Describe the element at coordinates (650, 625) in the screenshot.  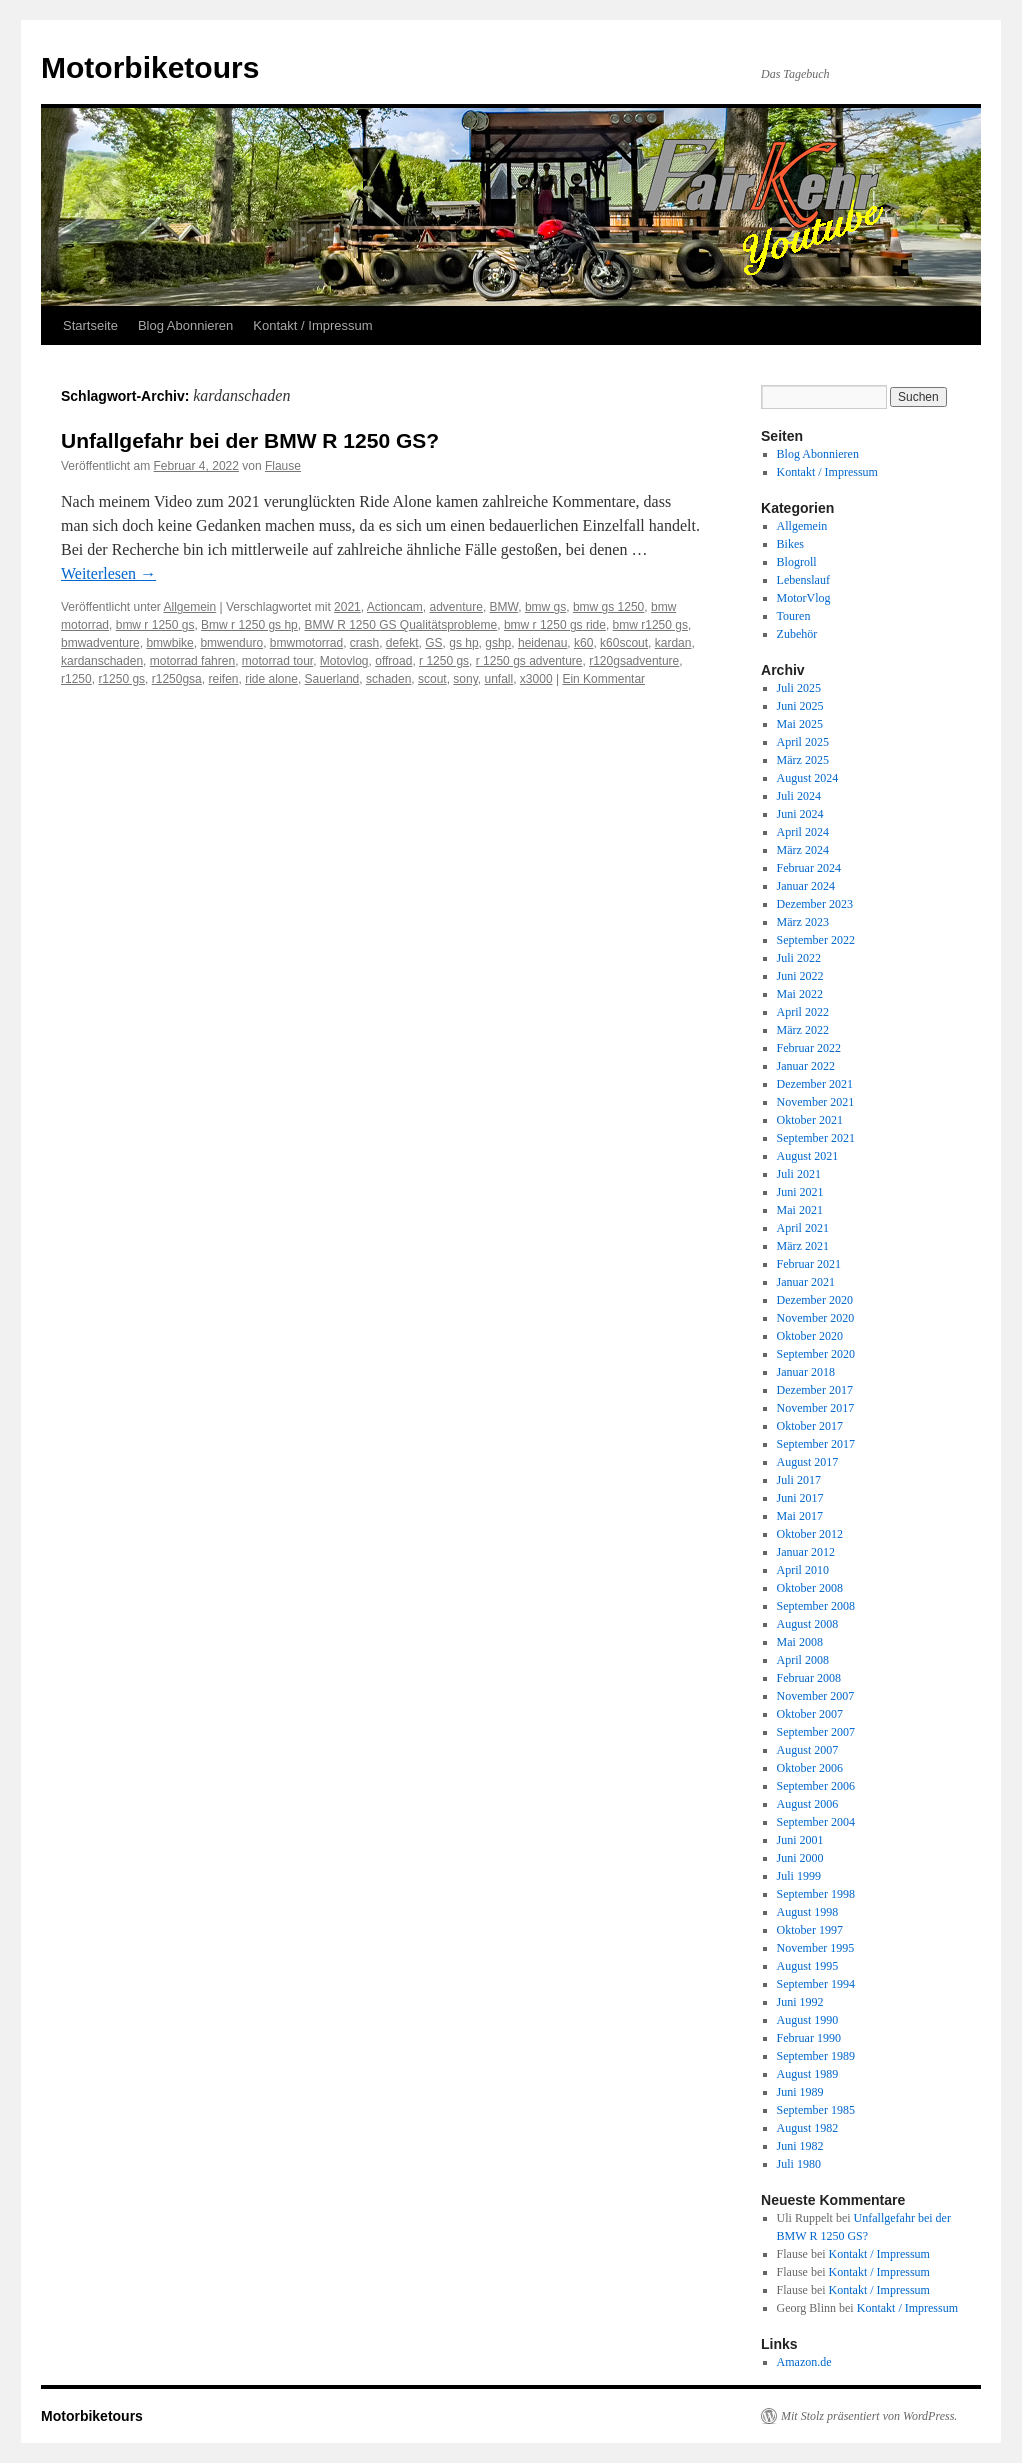
I see `bmw r1250 gs` at that location.